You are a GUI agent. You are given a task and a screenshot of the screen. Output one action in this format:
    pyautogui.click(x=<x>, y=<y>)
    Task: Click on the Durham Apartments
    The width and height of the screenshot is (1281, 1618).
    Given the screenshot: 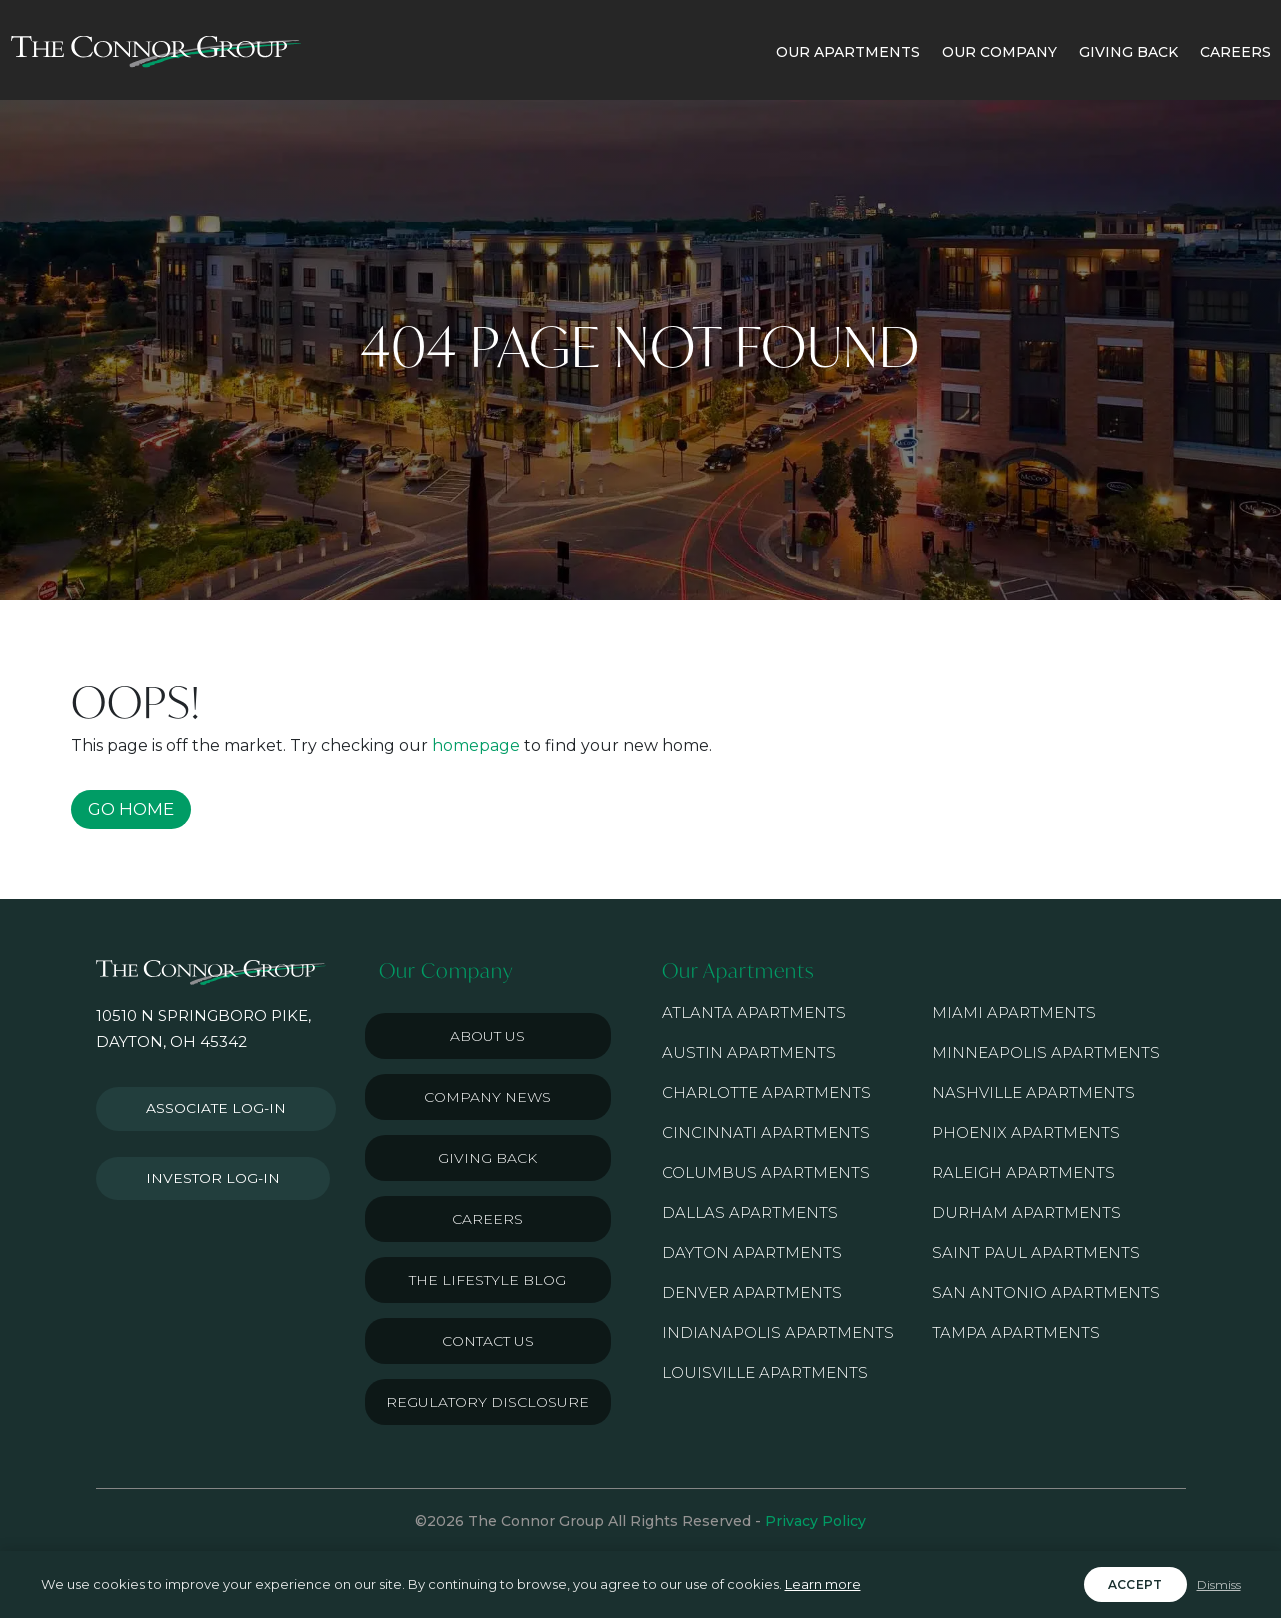 What is the action you would take?
    pyautogui.click(x=1026, y=1212)
    